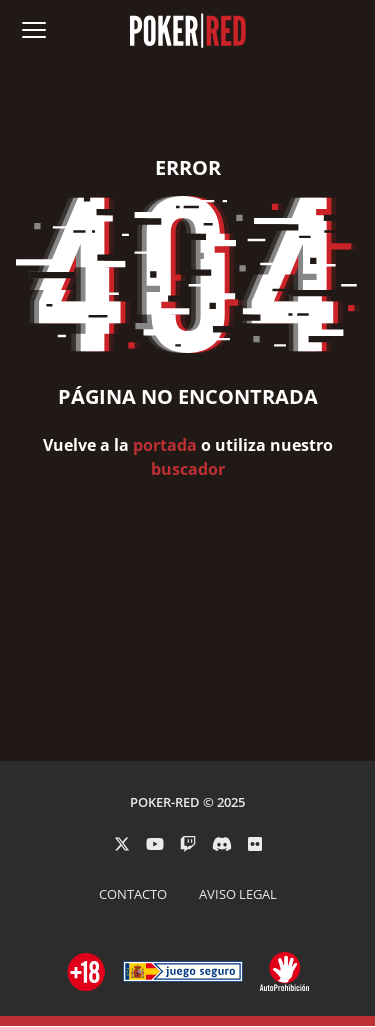 This screenshot has width=375, height=1027. I want to click on CONTACTO, so click(133, 894).